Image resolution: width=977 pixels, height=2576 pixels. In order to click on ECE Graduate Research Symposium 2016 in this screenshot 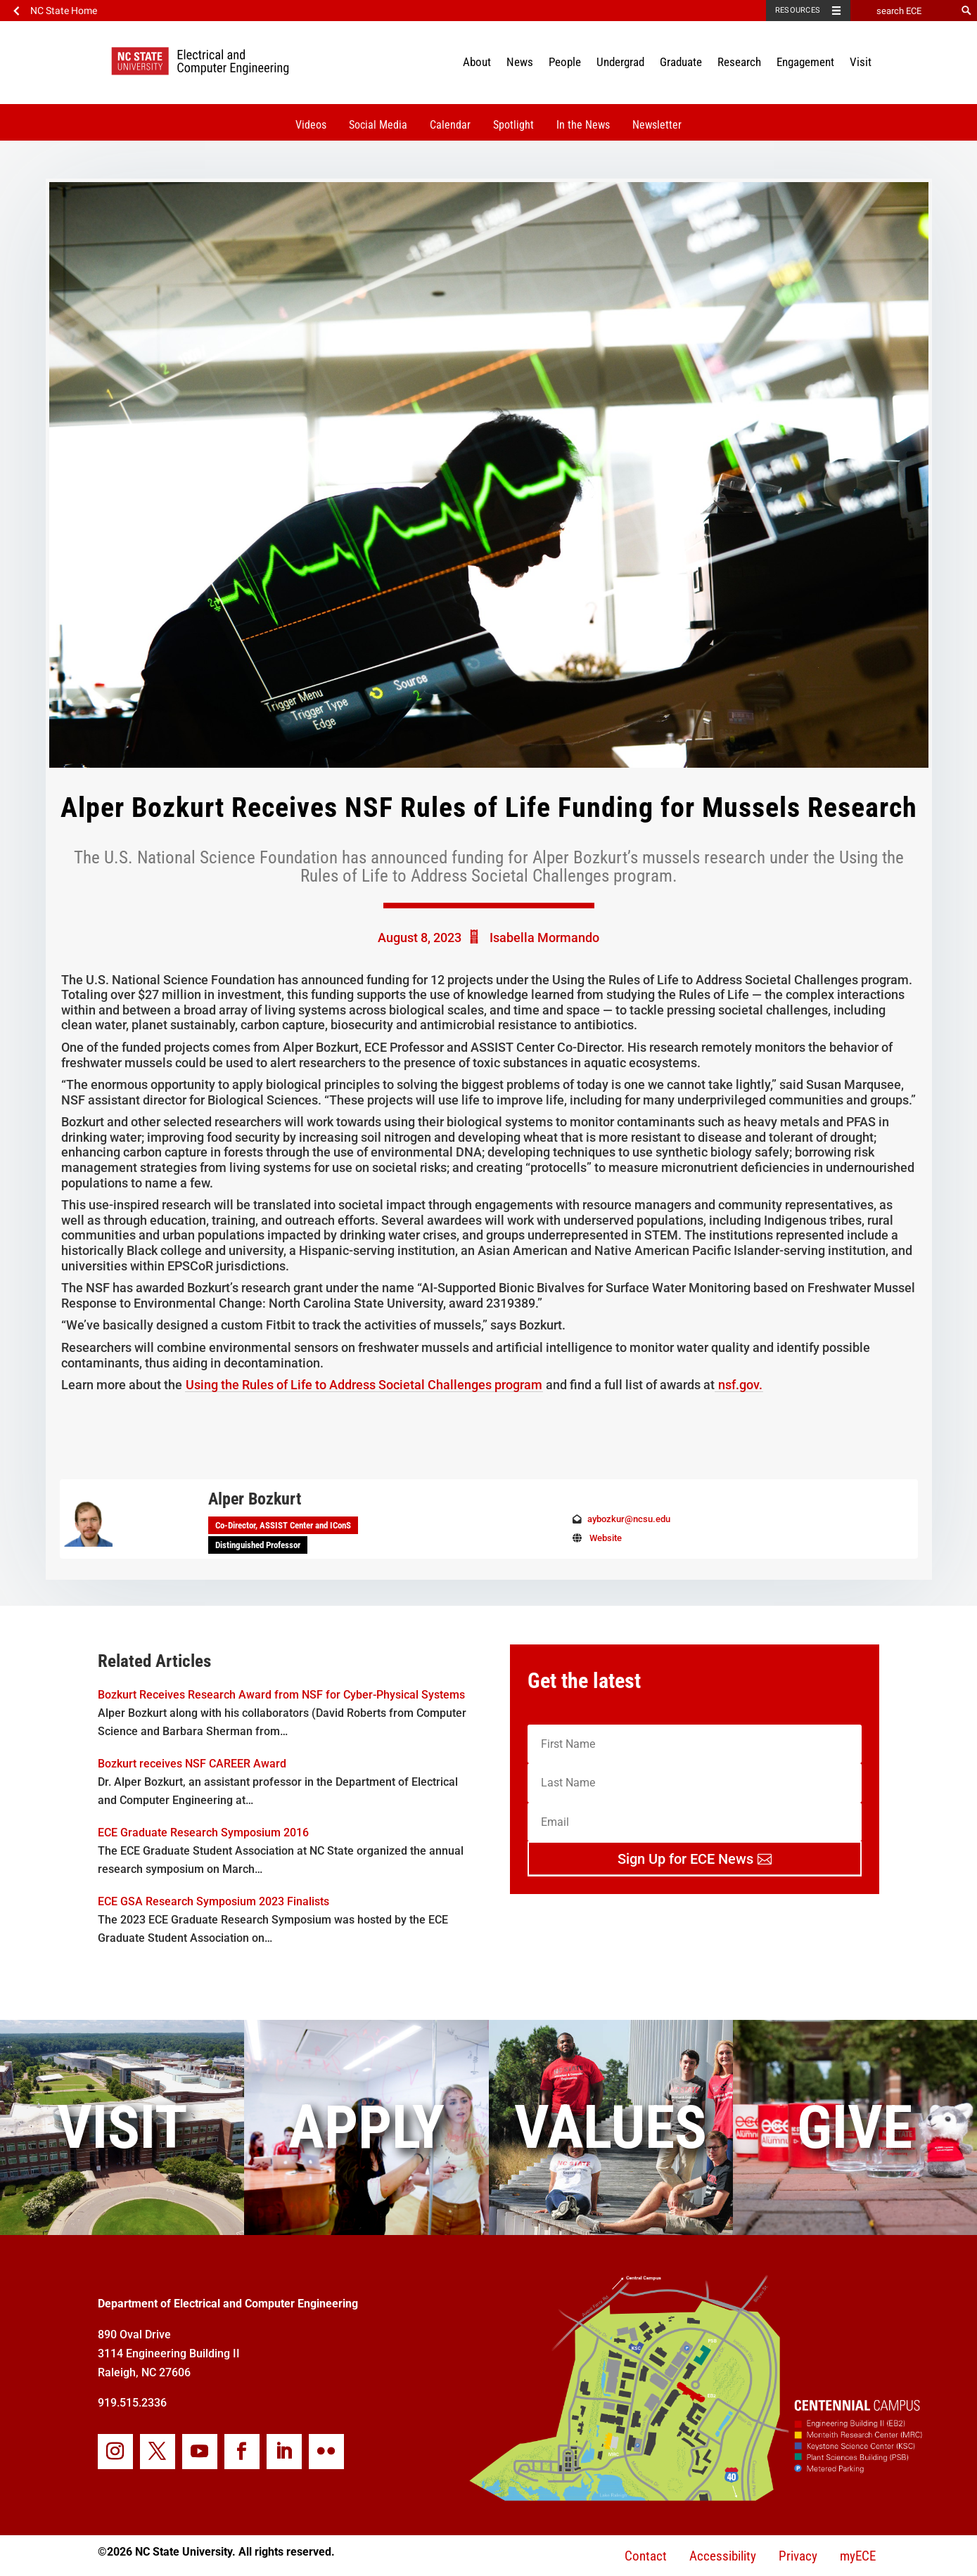, I will do `click(203, 1832)`.